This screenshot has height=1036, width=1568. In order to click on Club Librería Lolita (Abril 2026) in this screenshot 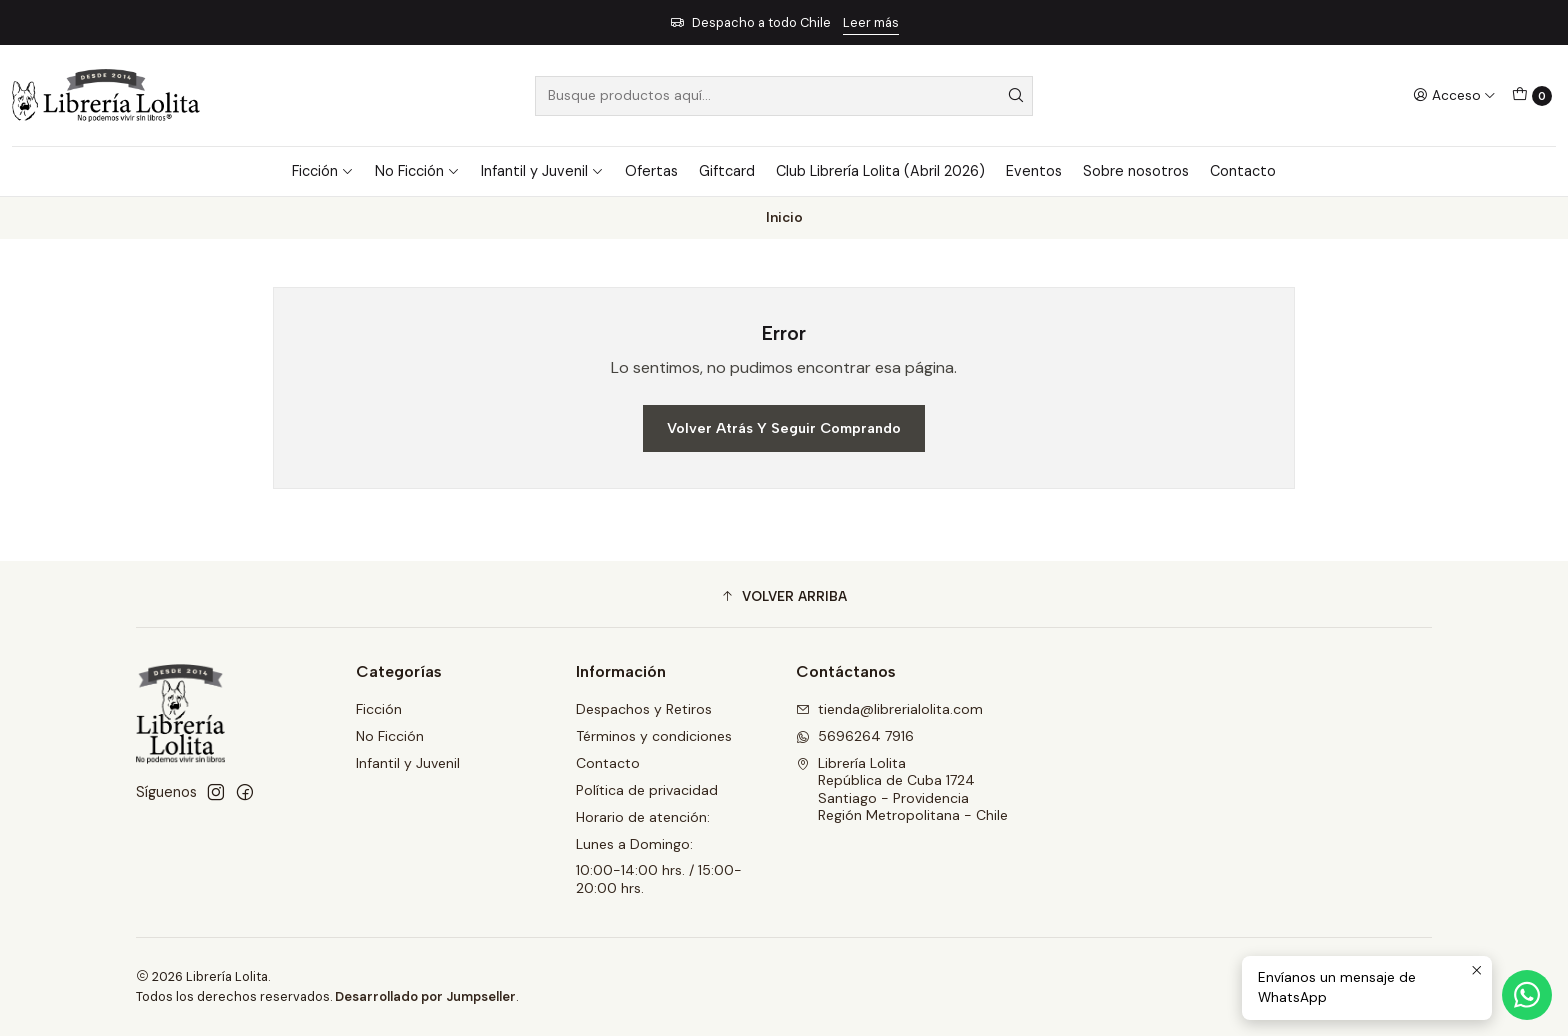, I will do `click(880, 171)`.